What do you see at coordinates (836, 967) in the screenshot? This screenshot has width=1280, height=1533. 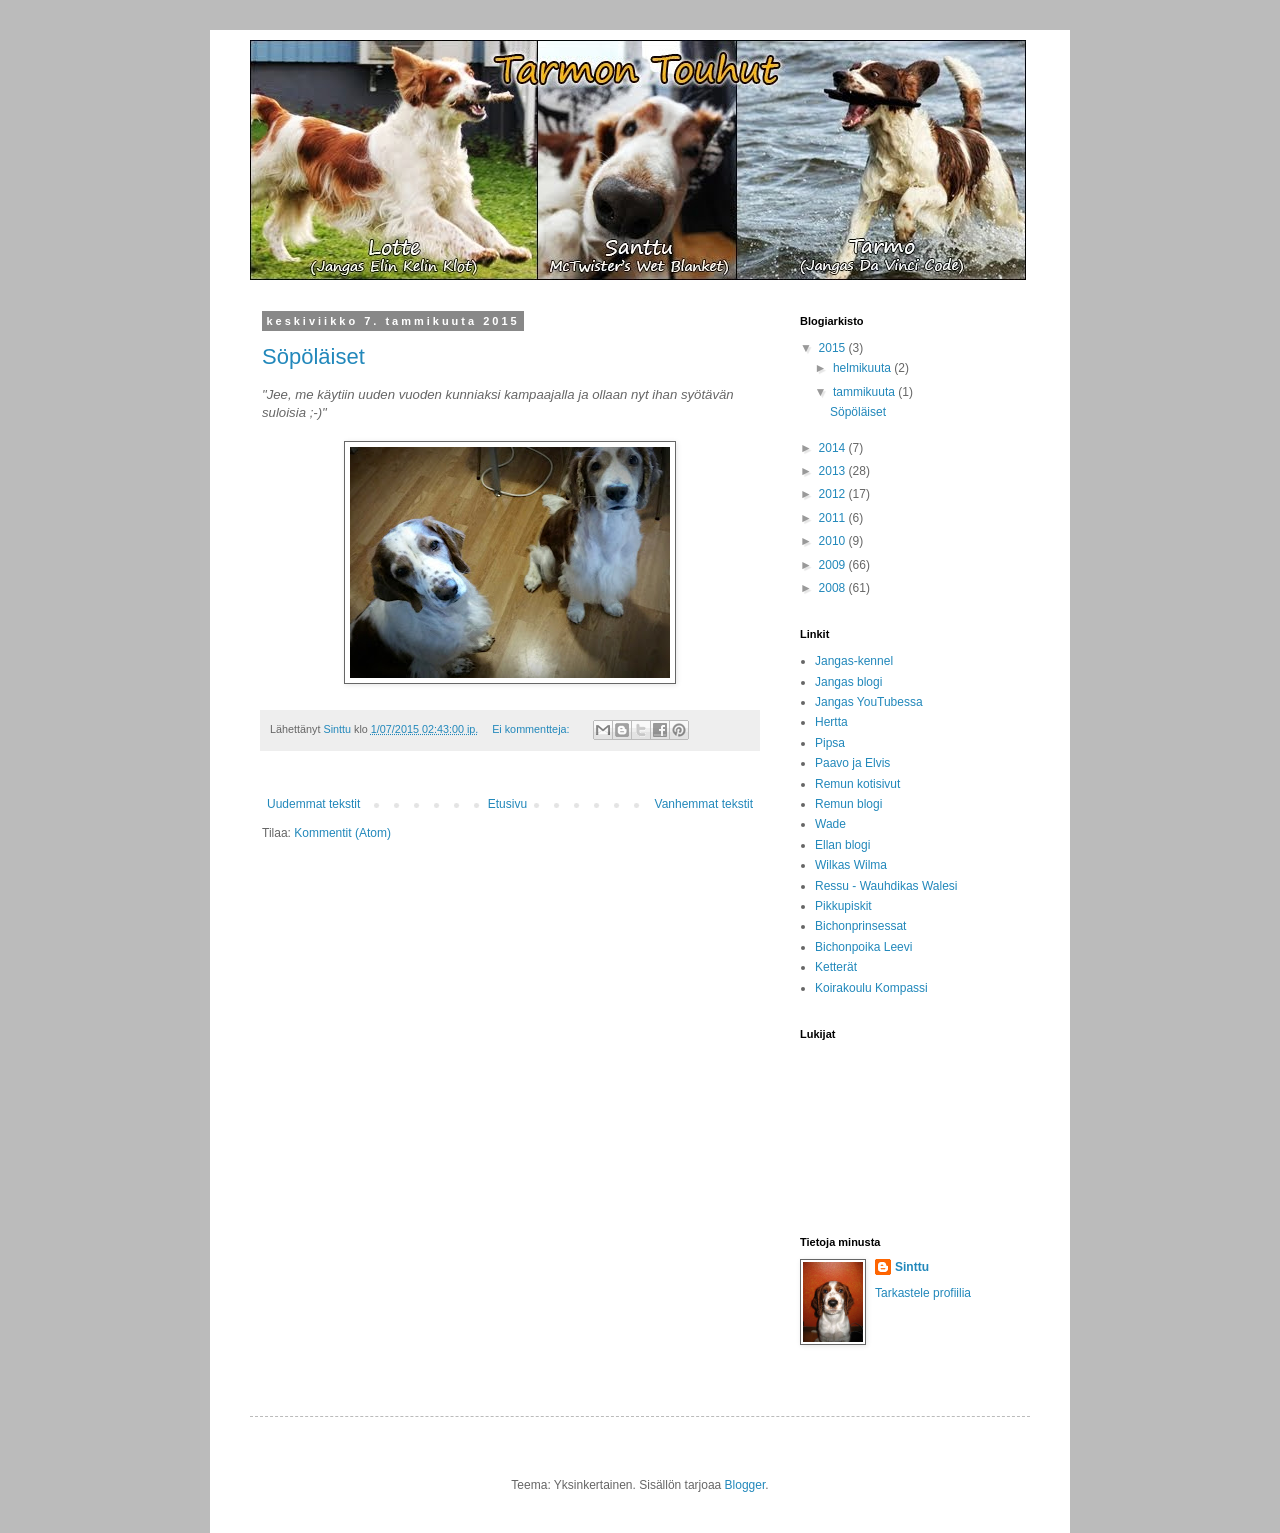 I see `Ketterät` at bounding box center [836, 967].